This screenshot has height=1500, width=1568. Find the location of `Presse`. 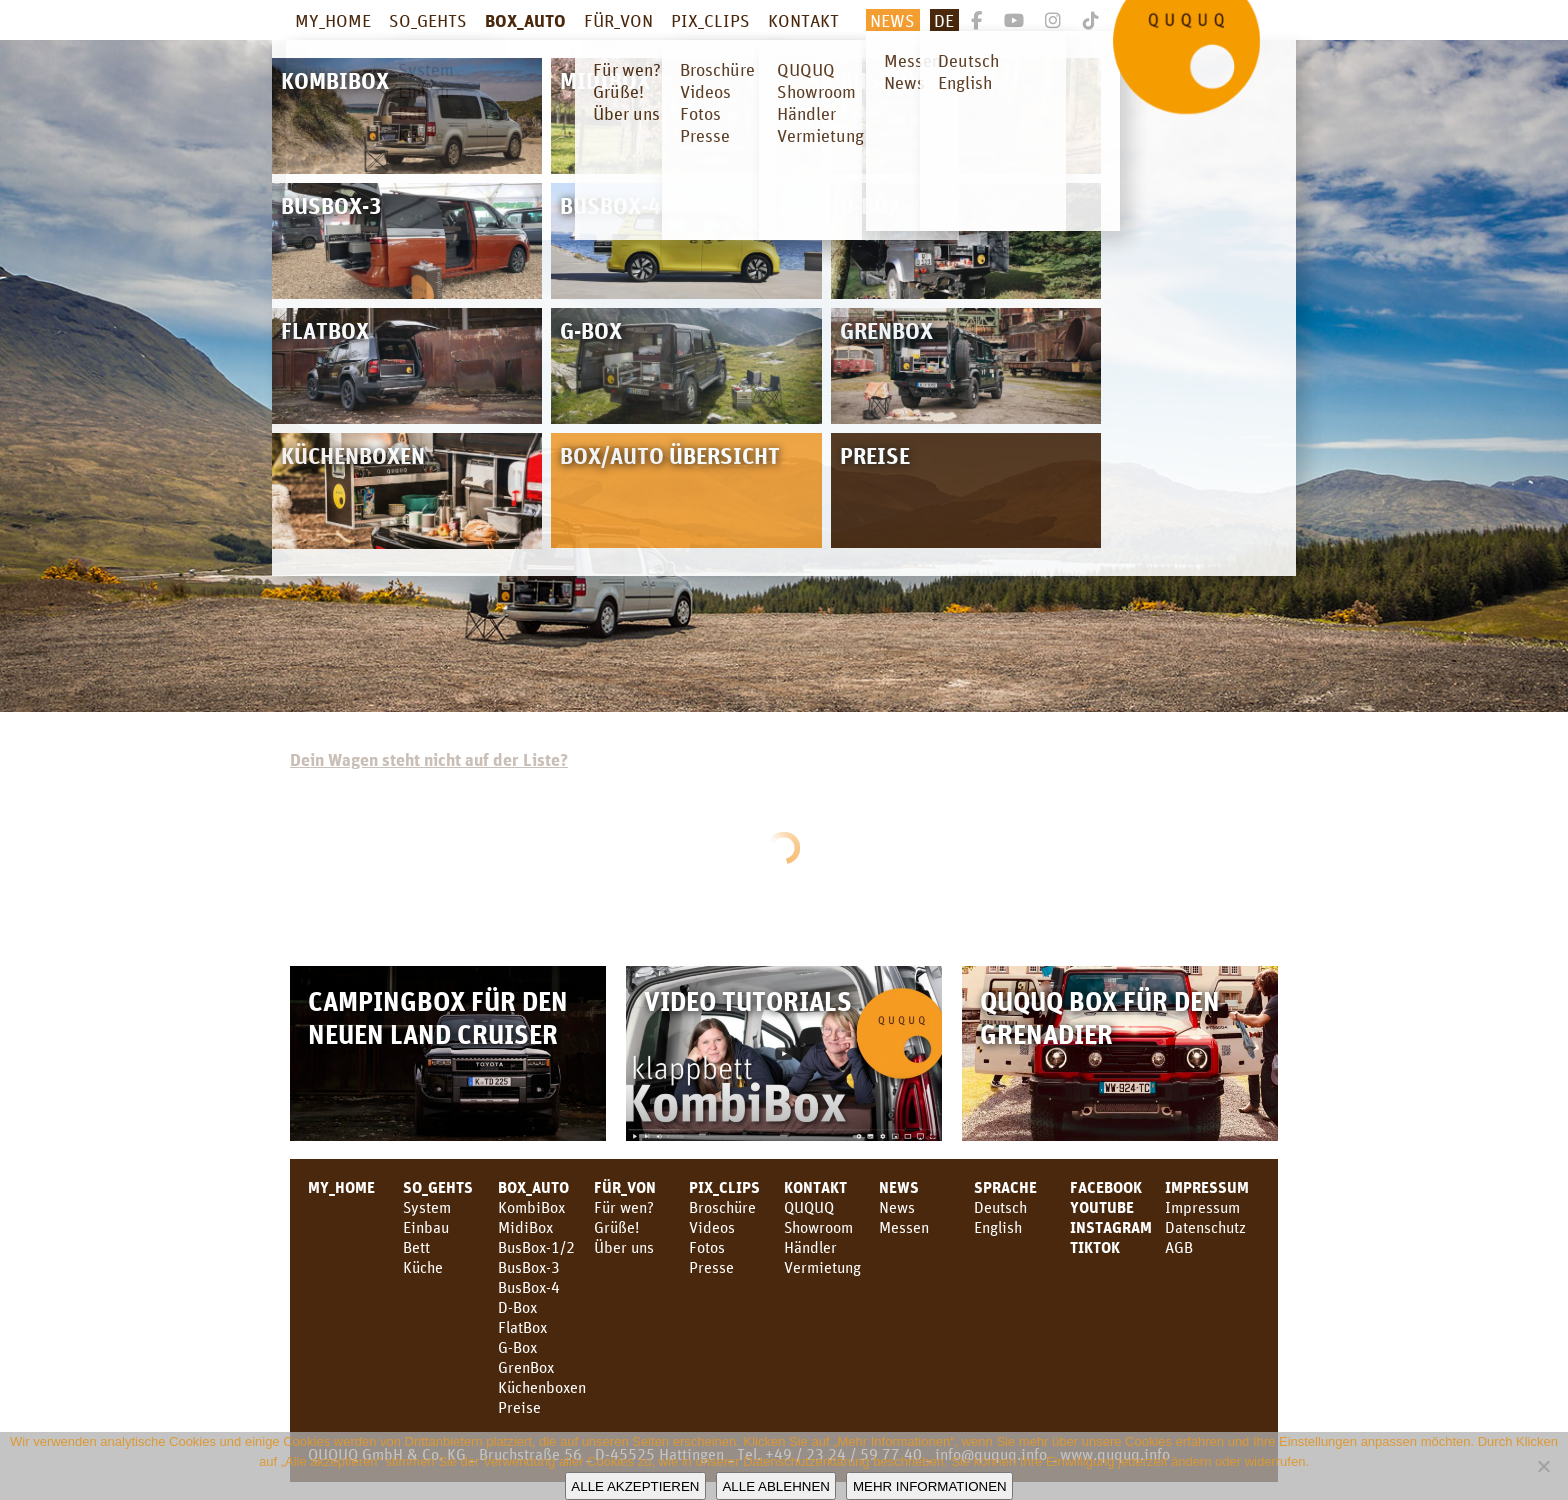

Presse is located at coordinates (711, 1267).